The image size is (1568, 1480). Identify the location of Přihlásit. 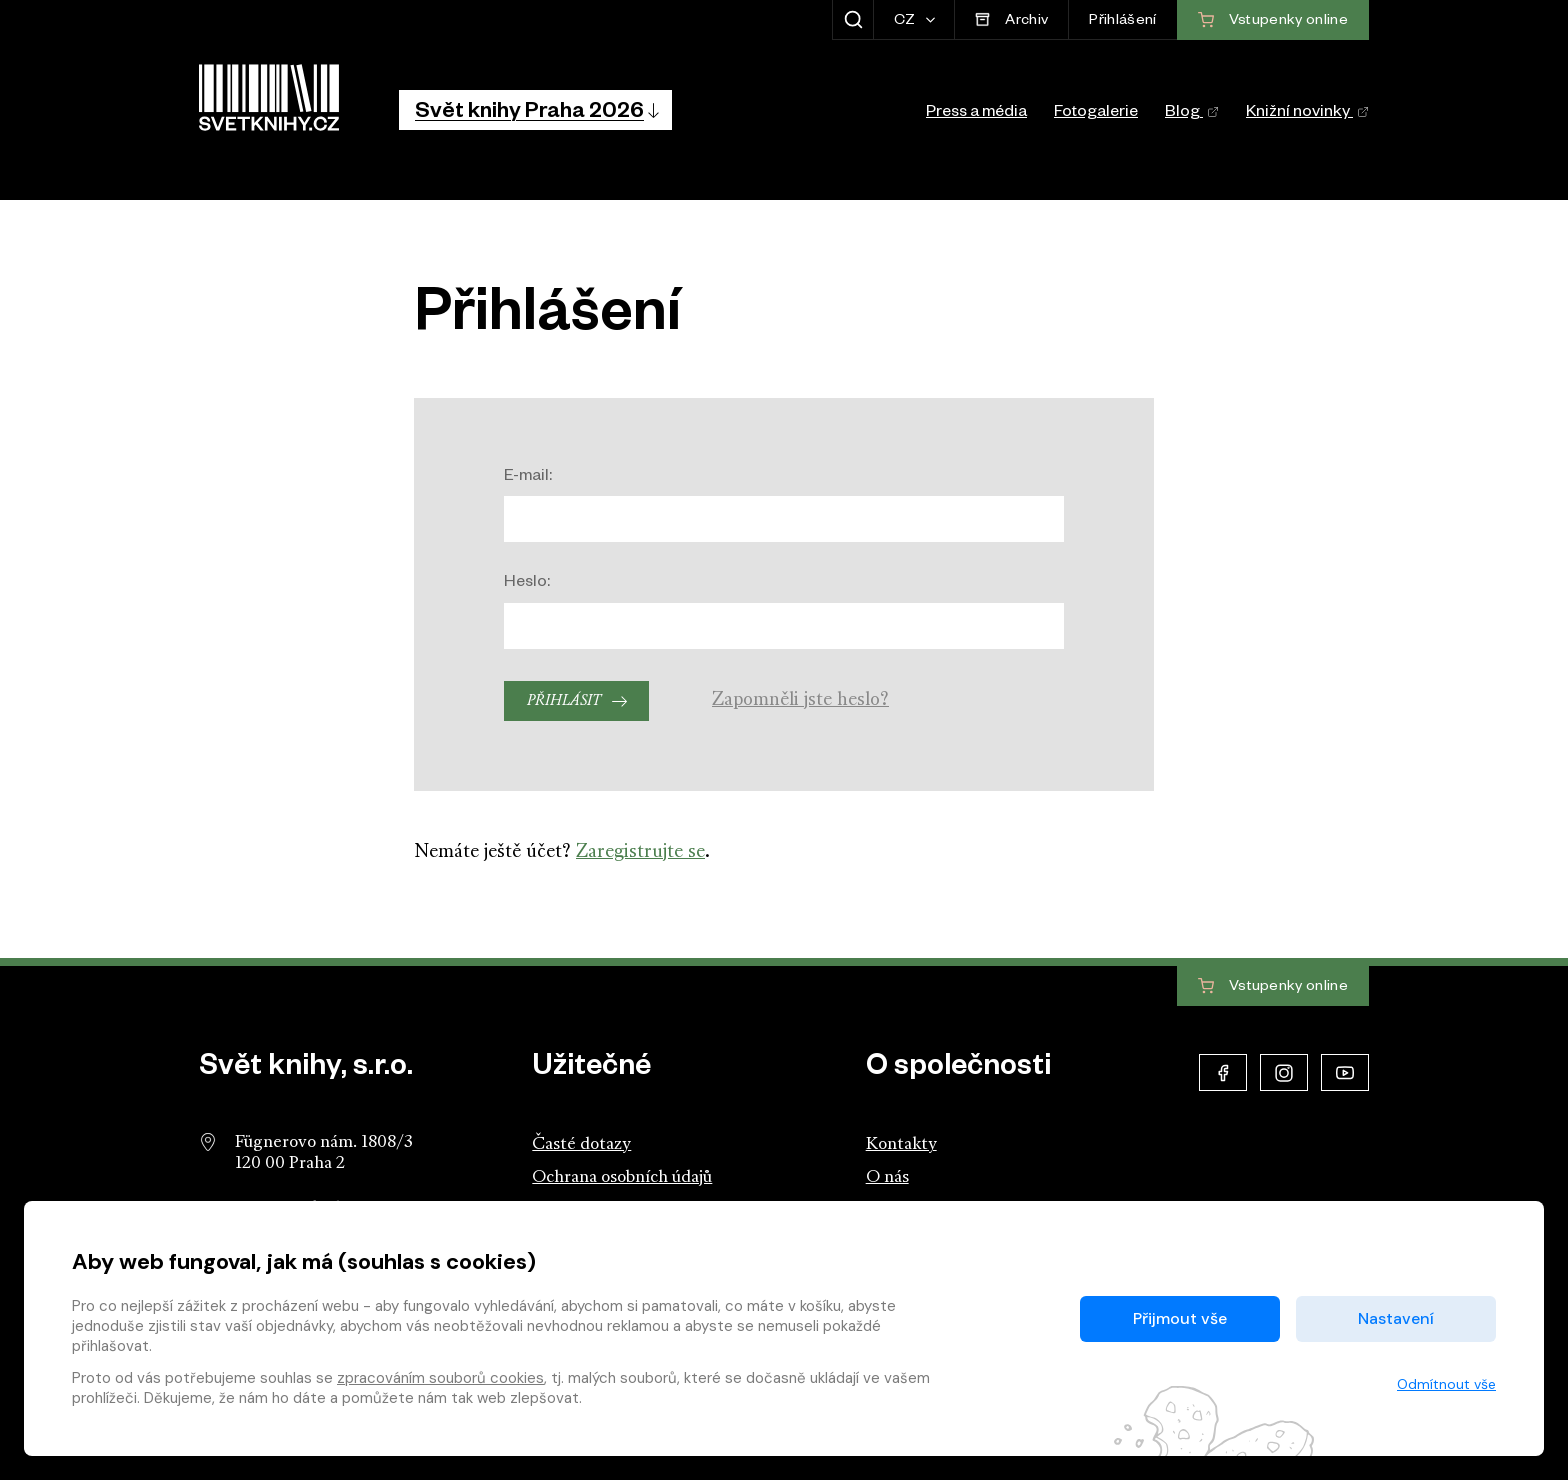
(564, 701).